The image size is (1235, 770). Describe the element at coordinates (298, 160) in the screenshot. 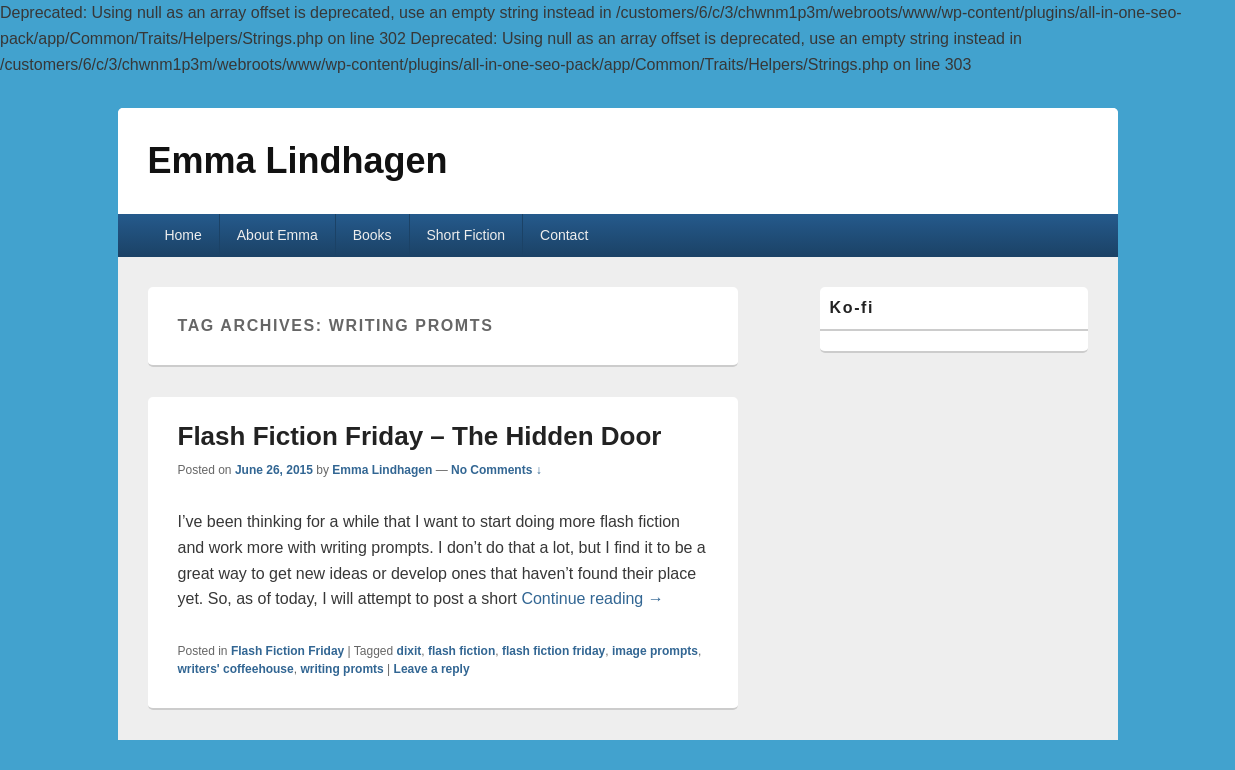

I see `Emma Lindhagen` at that location.